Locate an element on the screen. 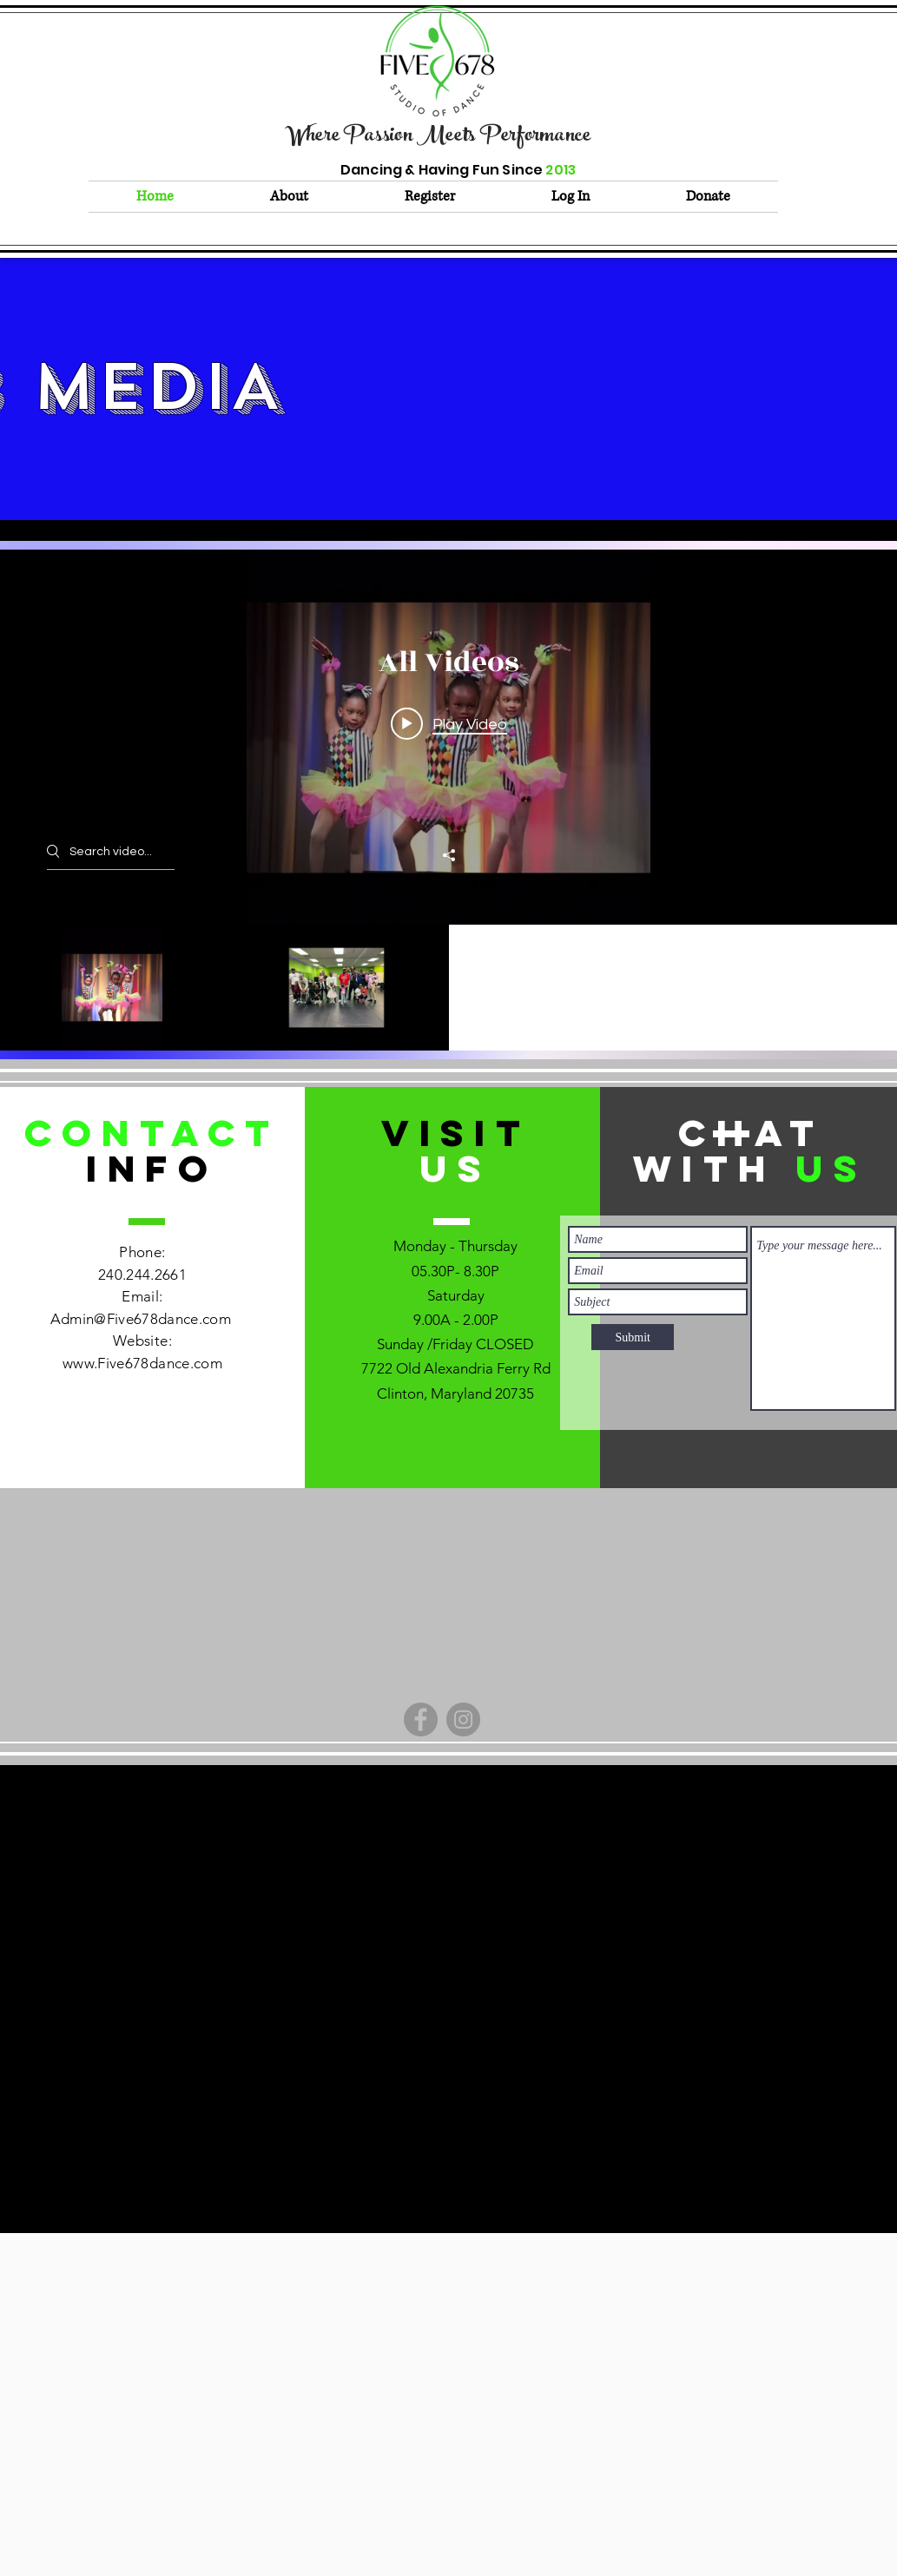 The height and width of the screenshot is (2576, 897). [Share] is located at coordinates (449, 855).